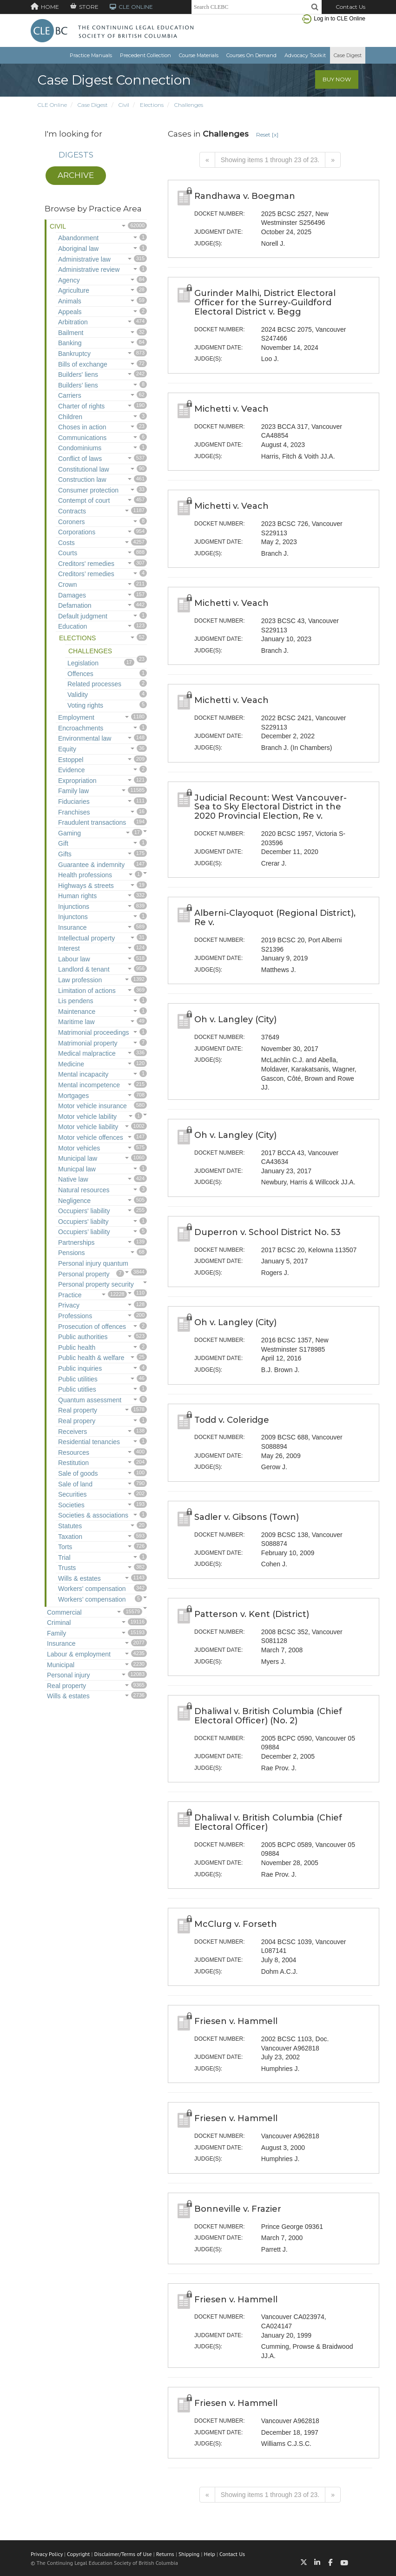 This screenshot has width=396, height=2576. What do you see at coordinates (67, 553) in the screenshot?
I see `Courts` at bounding box center [67, 553].